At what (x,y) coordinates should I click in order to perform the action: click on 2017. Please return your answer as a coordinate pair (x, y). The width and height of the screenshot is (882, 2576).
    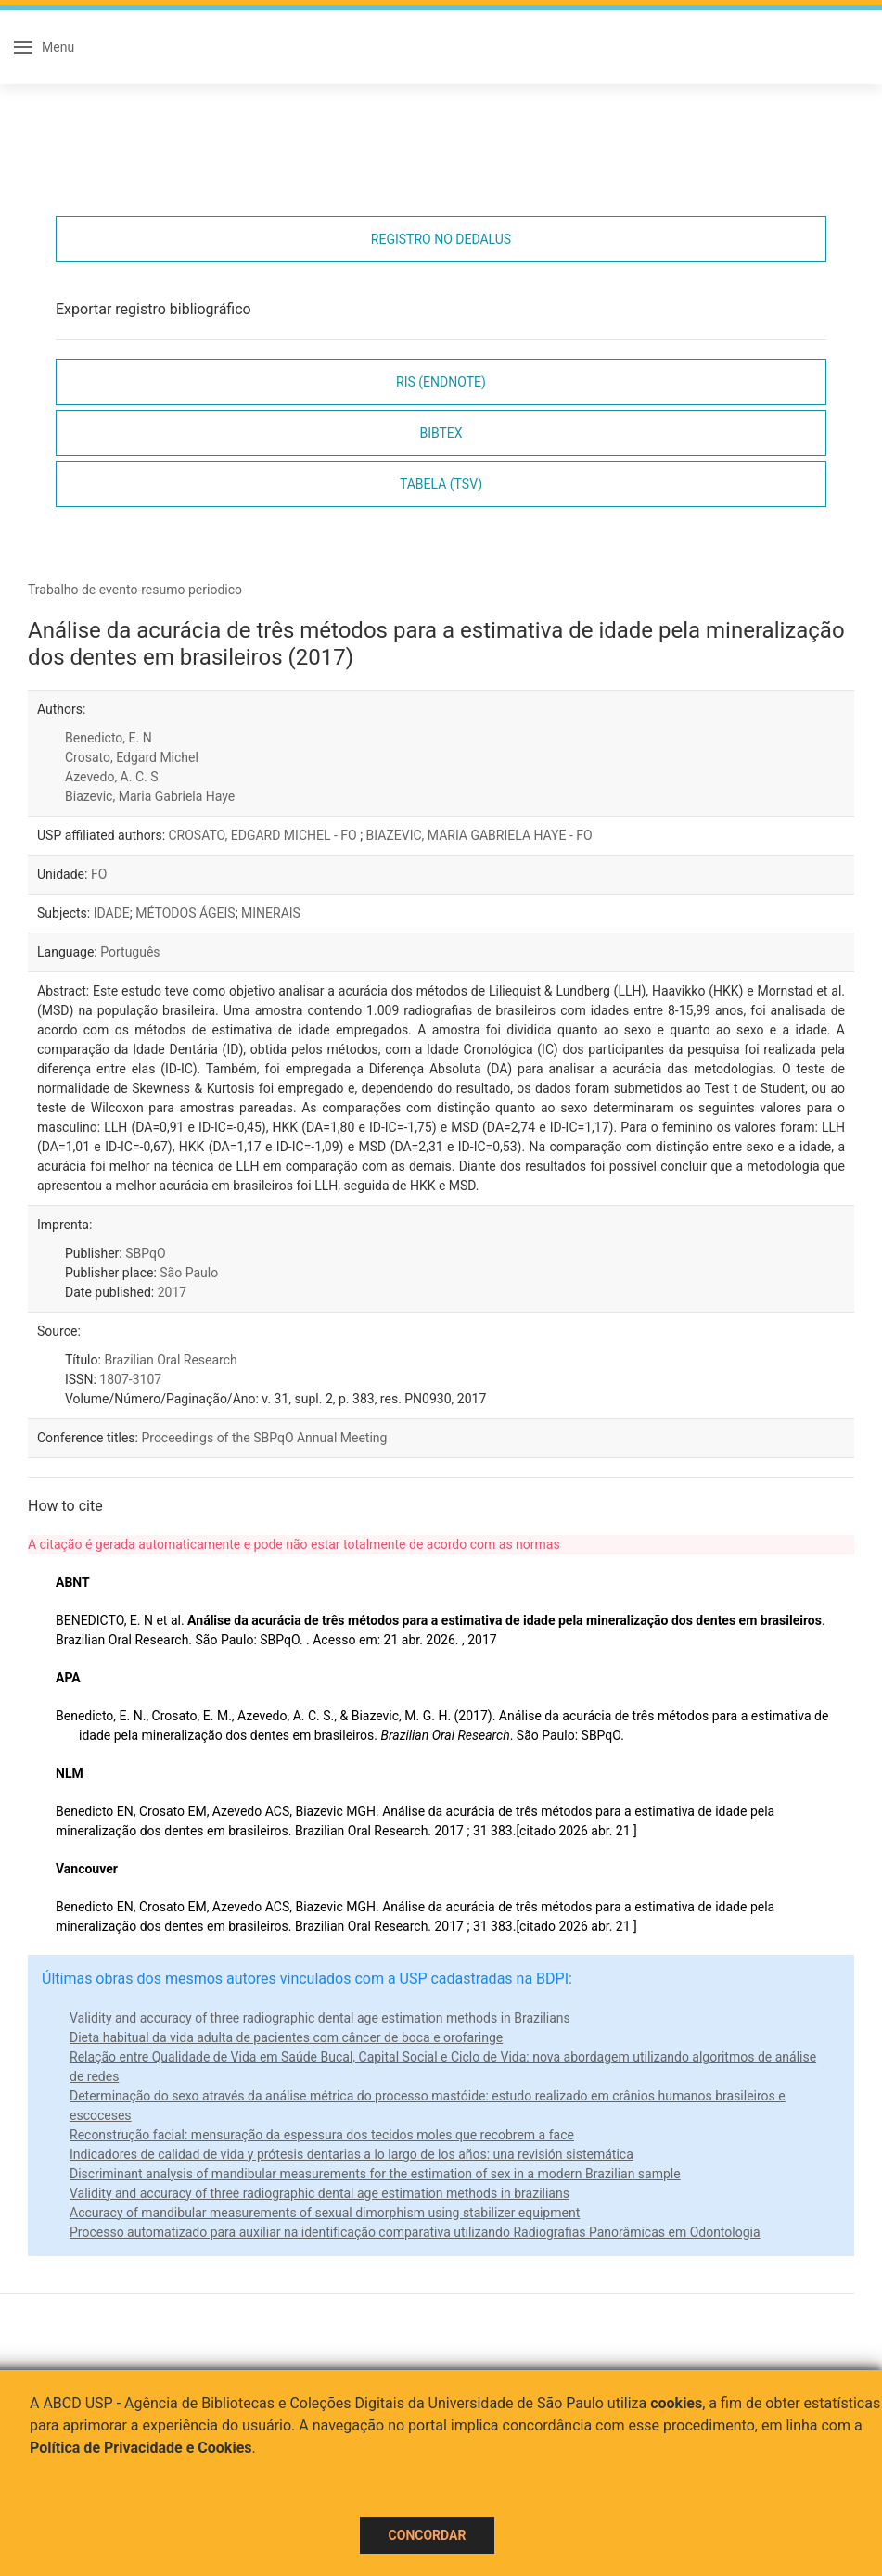
    Looking at the image, I should click on (172, 1292).